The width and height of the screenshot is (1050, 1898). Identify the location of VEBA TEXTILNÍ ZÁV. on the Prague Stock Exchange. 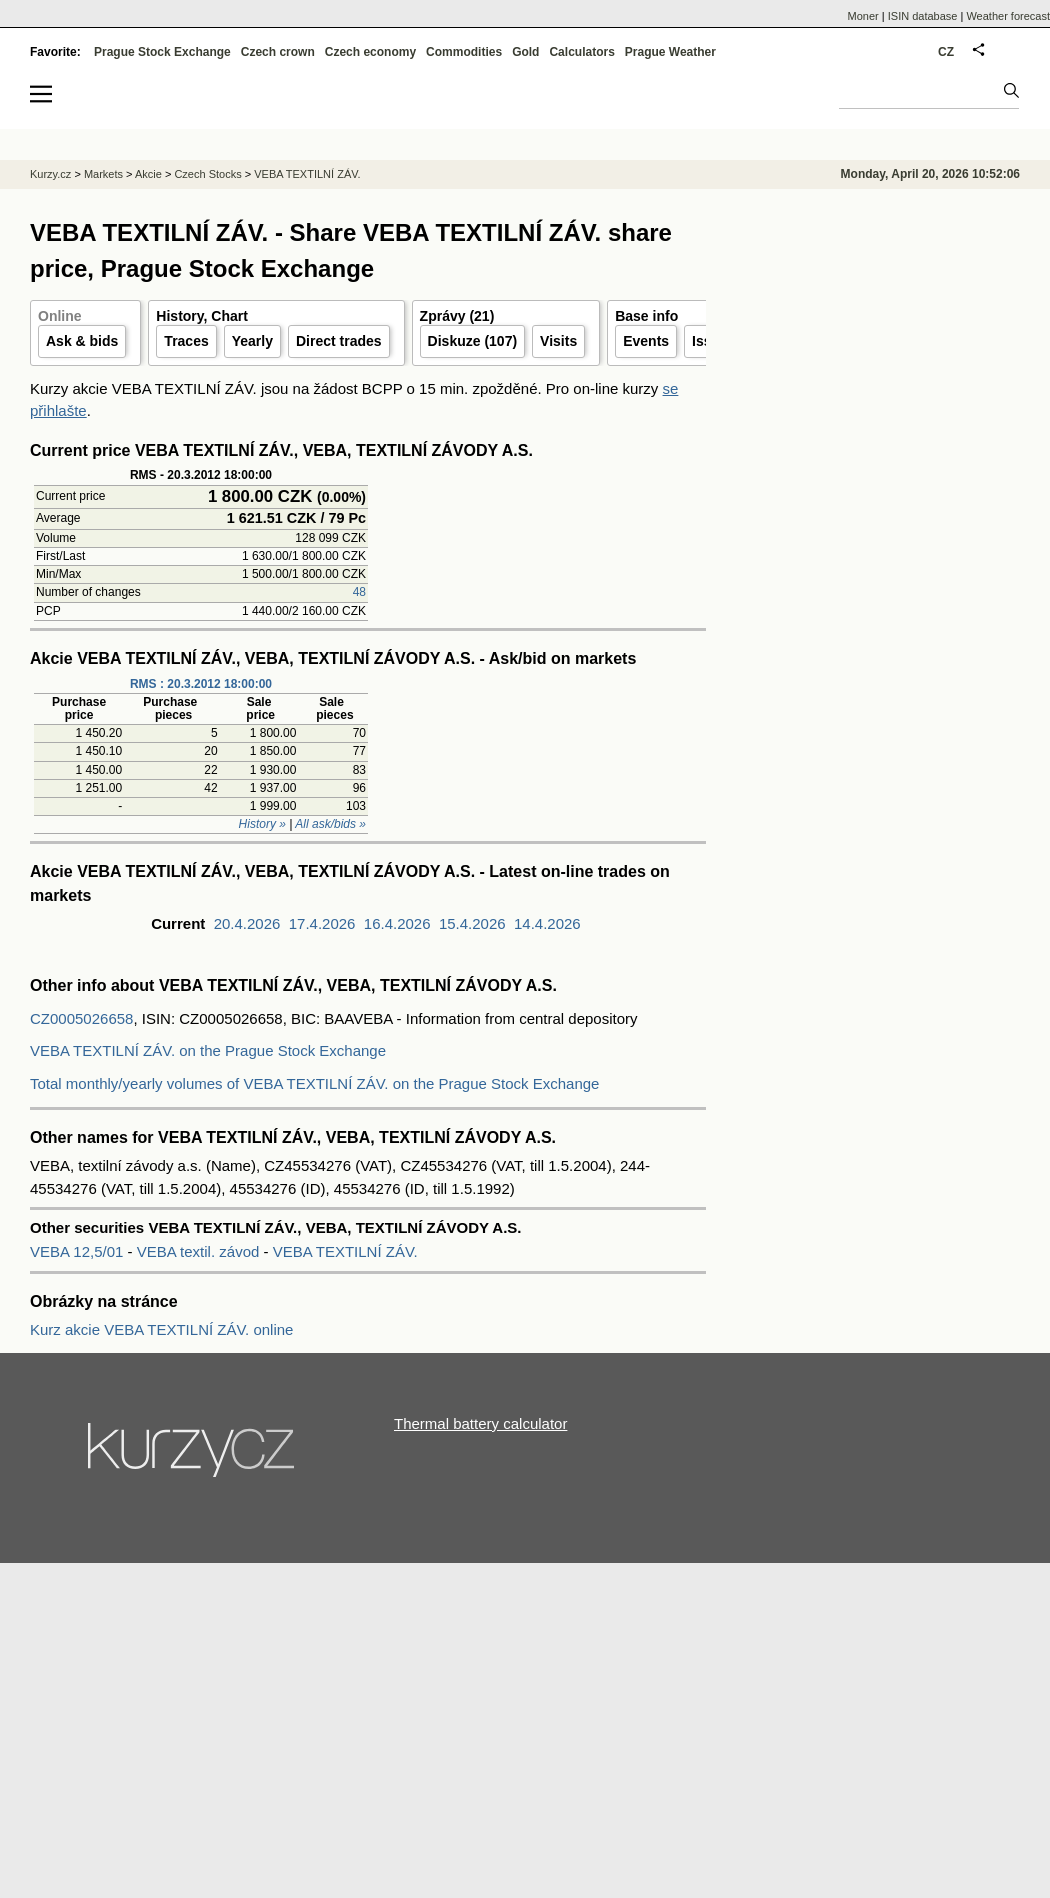
(208, 1050).